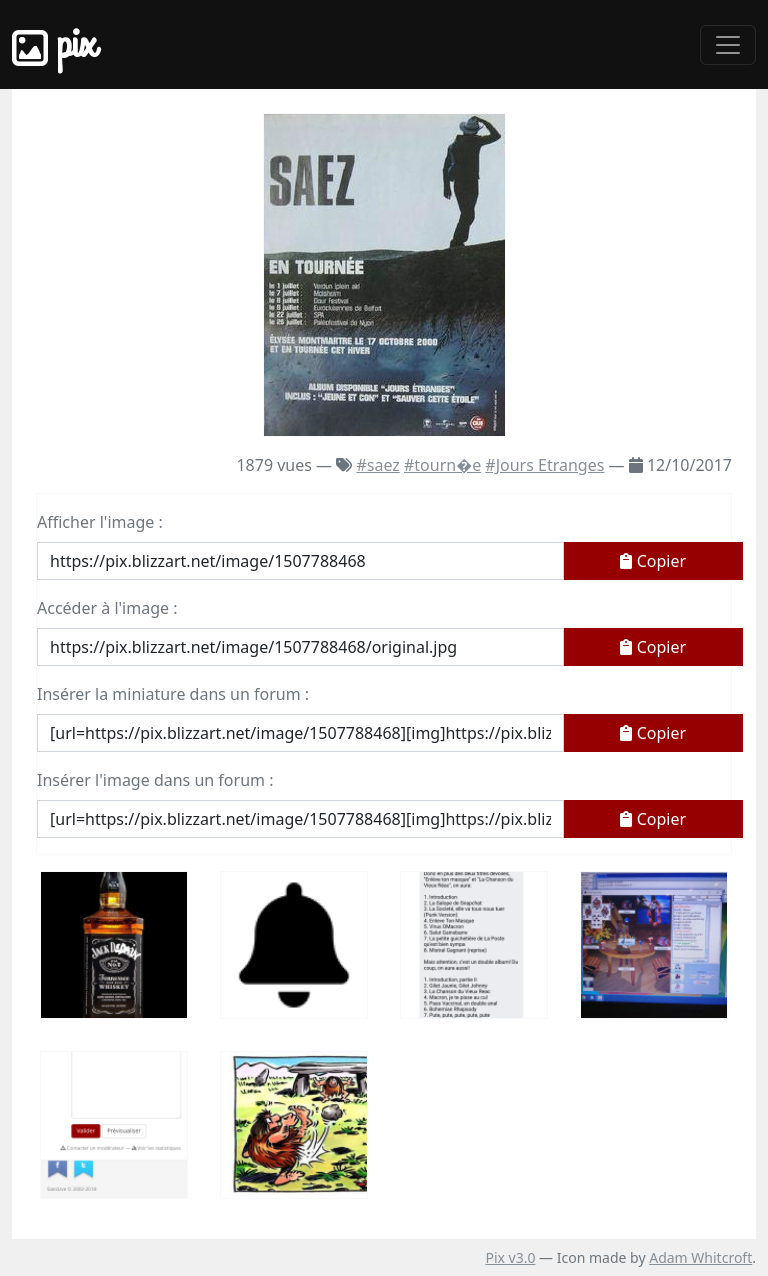  I want to click on Pix v3.0, so click(510, 1257).